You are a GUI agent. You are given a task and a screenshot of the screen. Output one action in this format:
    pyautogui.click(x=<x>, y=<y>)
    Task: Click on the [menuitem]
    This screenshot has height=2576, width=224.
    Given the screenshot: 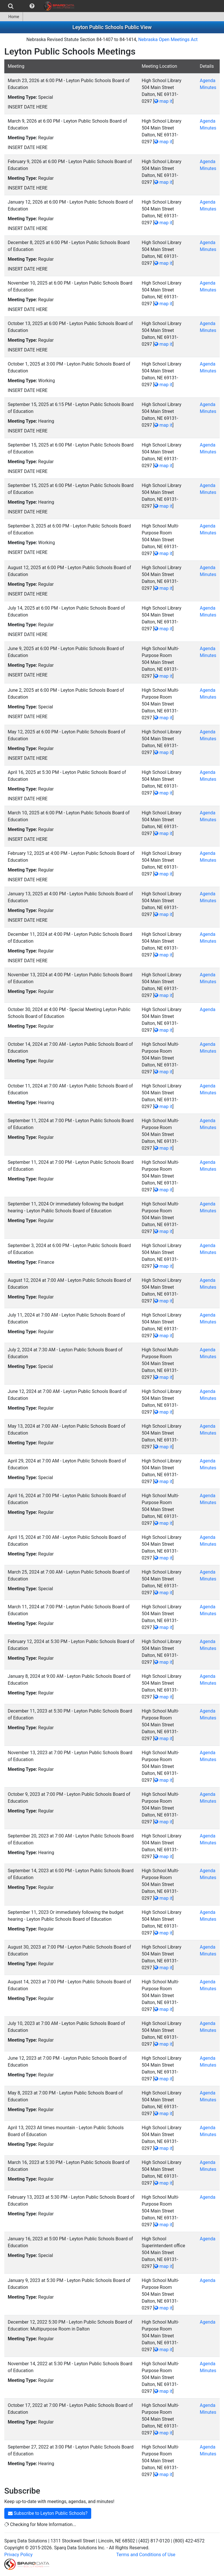 What is the action you would take?
    pyautogui.click(x=11, y=6)
    